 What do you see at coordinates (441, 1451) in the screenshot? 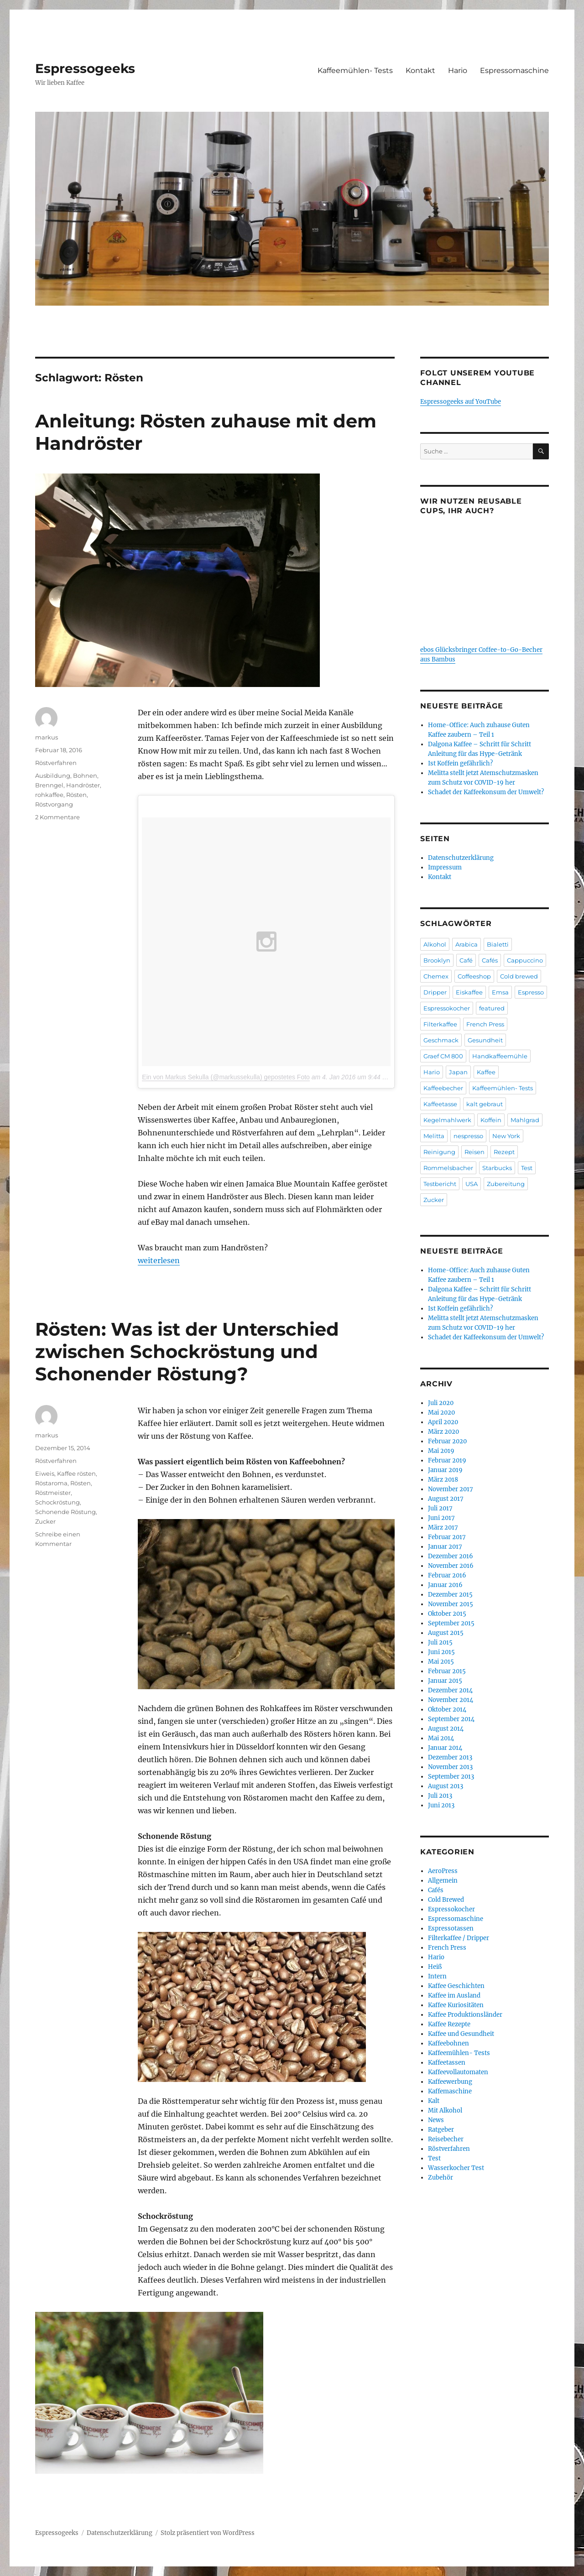
I see `Mai 2019` at bounding box center [441, 1451].